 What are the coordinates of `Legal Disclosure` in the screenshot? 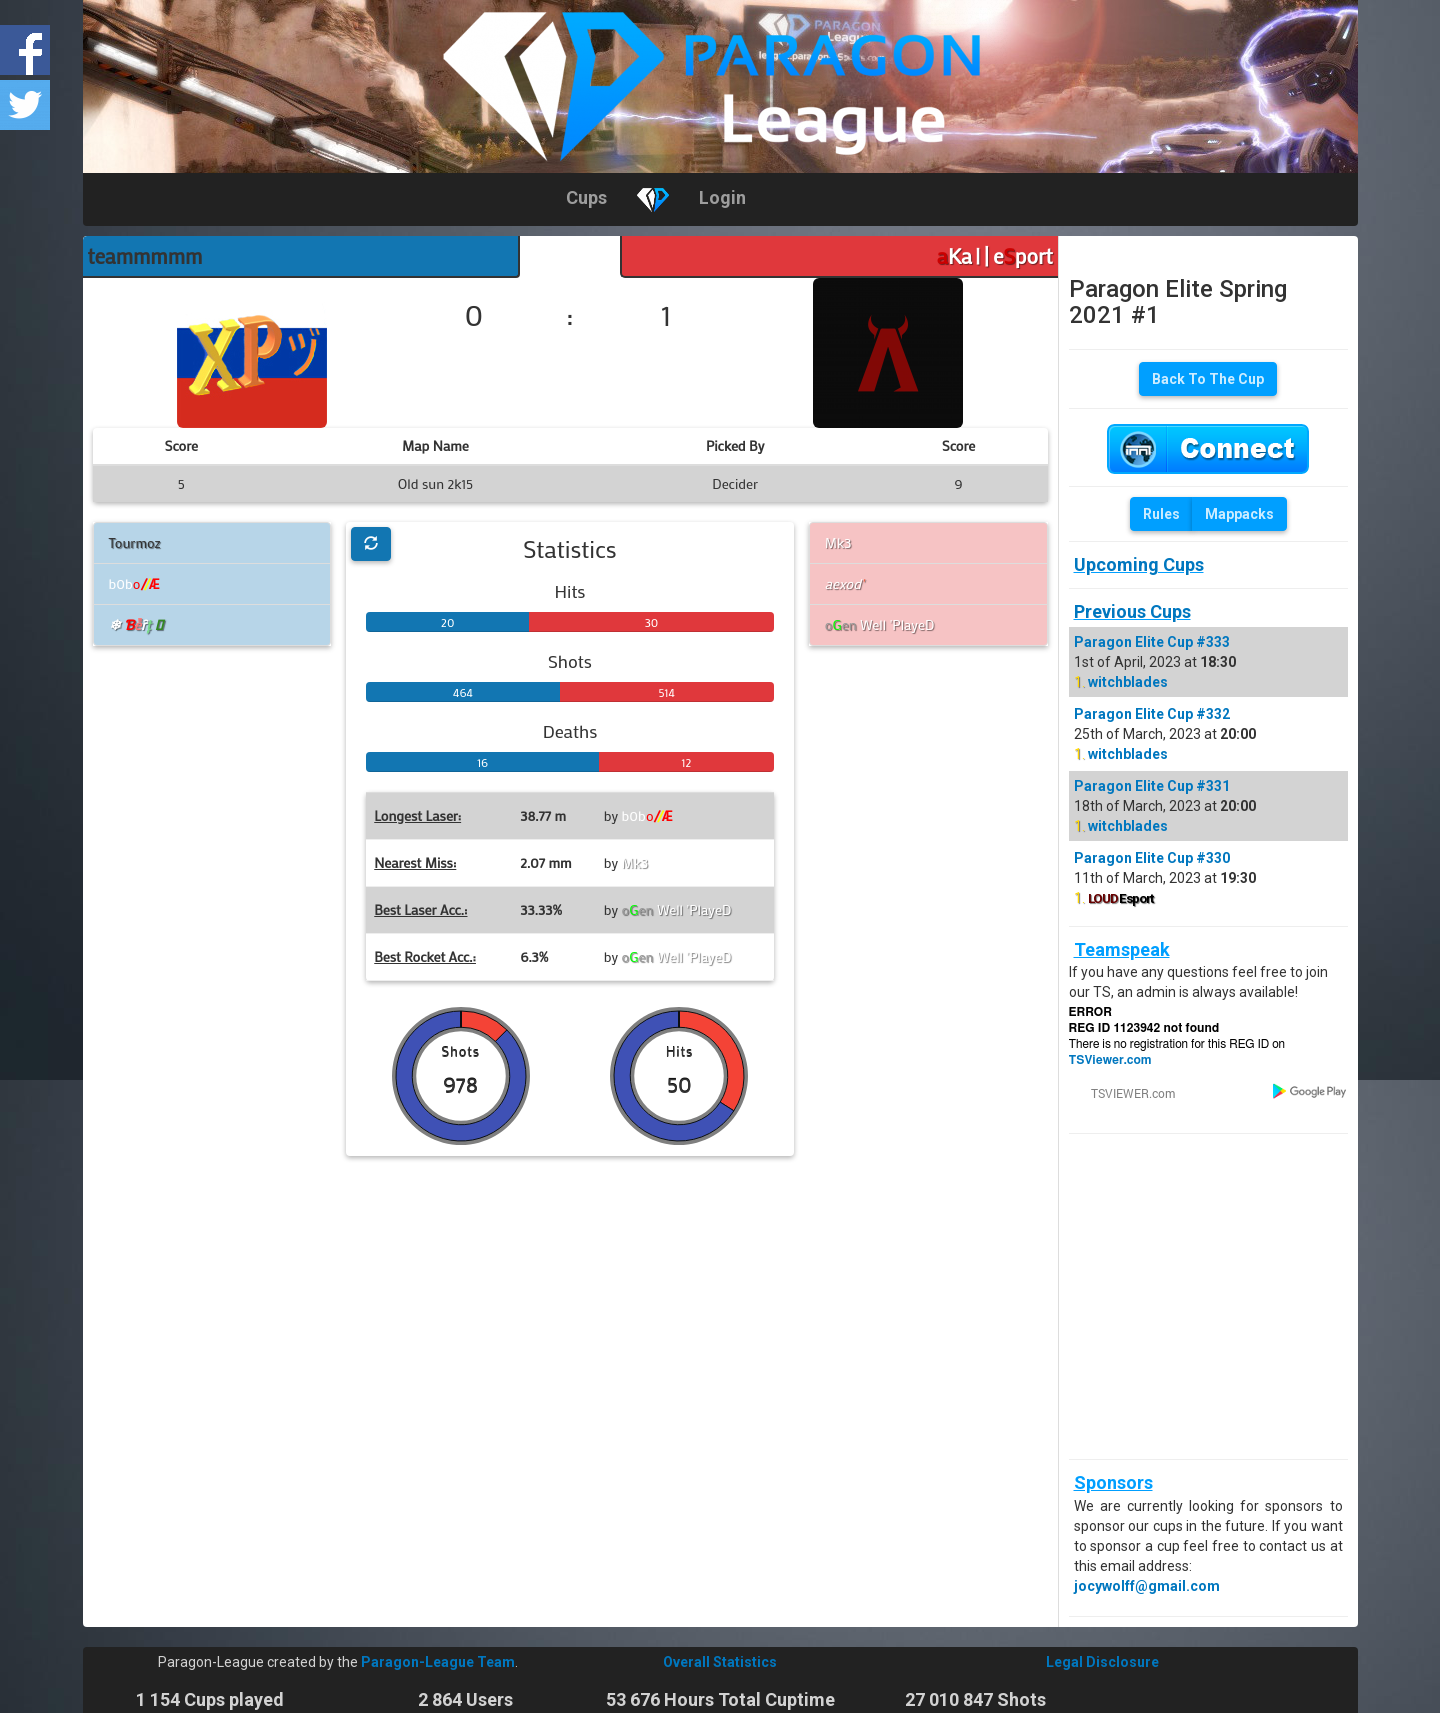 It's located at (1102, 1662).